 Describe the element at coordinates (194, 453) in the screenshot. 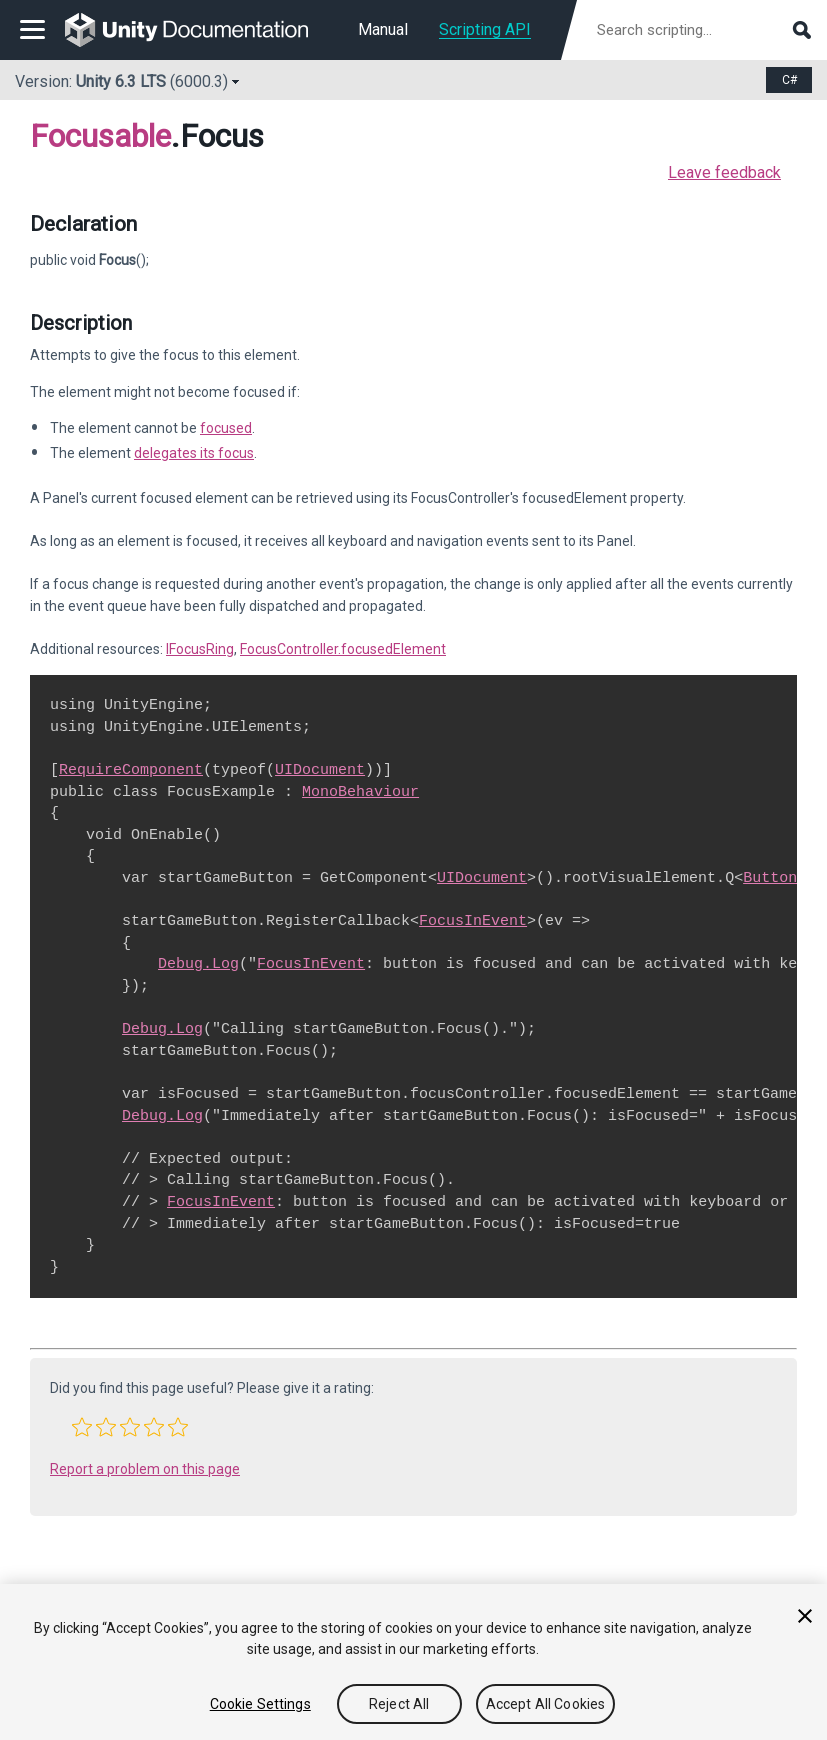

I see `delegates its focus [Go to UIElements.Focusable-delegatesFocus.html]` at that location.